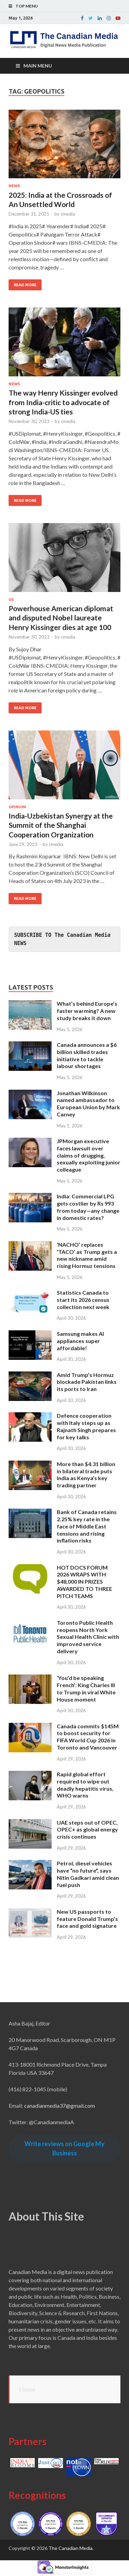 The height and width of the screenshot is (2576, 129). What do you see at coordinates (11, 599) in the screenshot?
I see `US` at bounding box center [11, 599].